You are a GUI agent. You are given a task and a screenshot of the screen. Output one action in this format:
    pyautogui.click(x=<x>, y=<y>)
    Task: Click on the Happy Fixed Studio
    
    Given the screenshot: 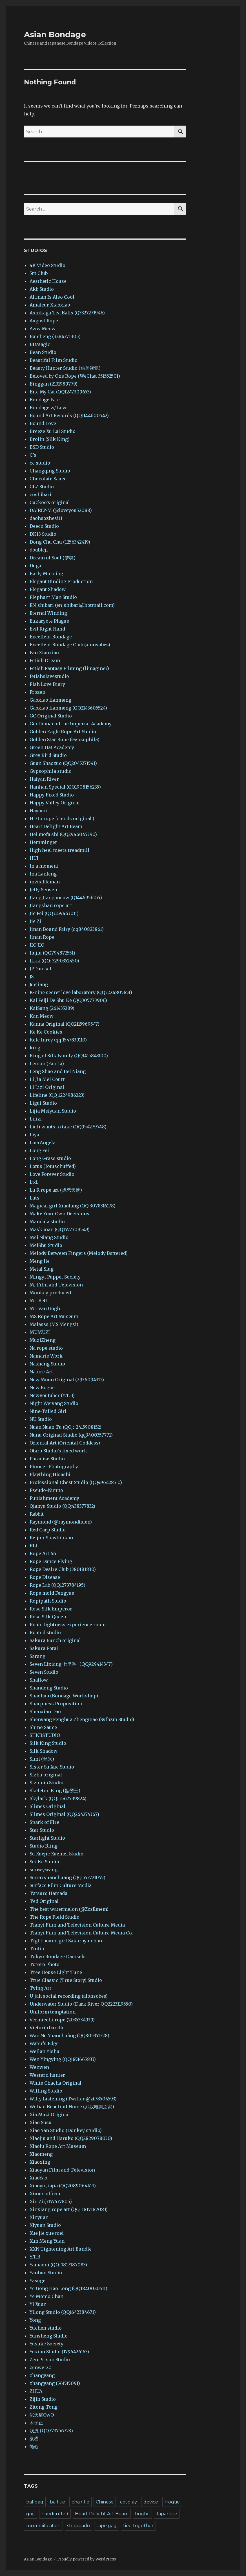 What is the action you would take?
    pyautogui.click(x=52, y=795)
    